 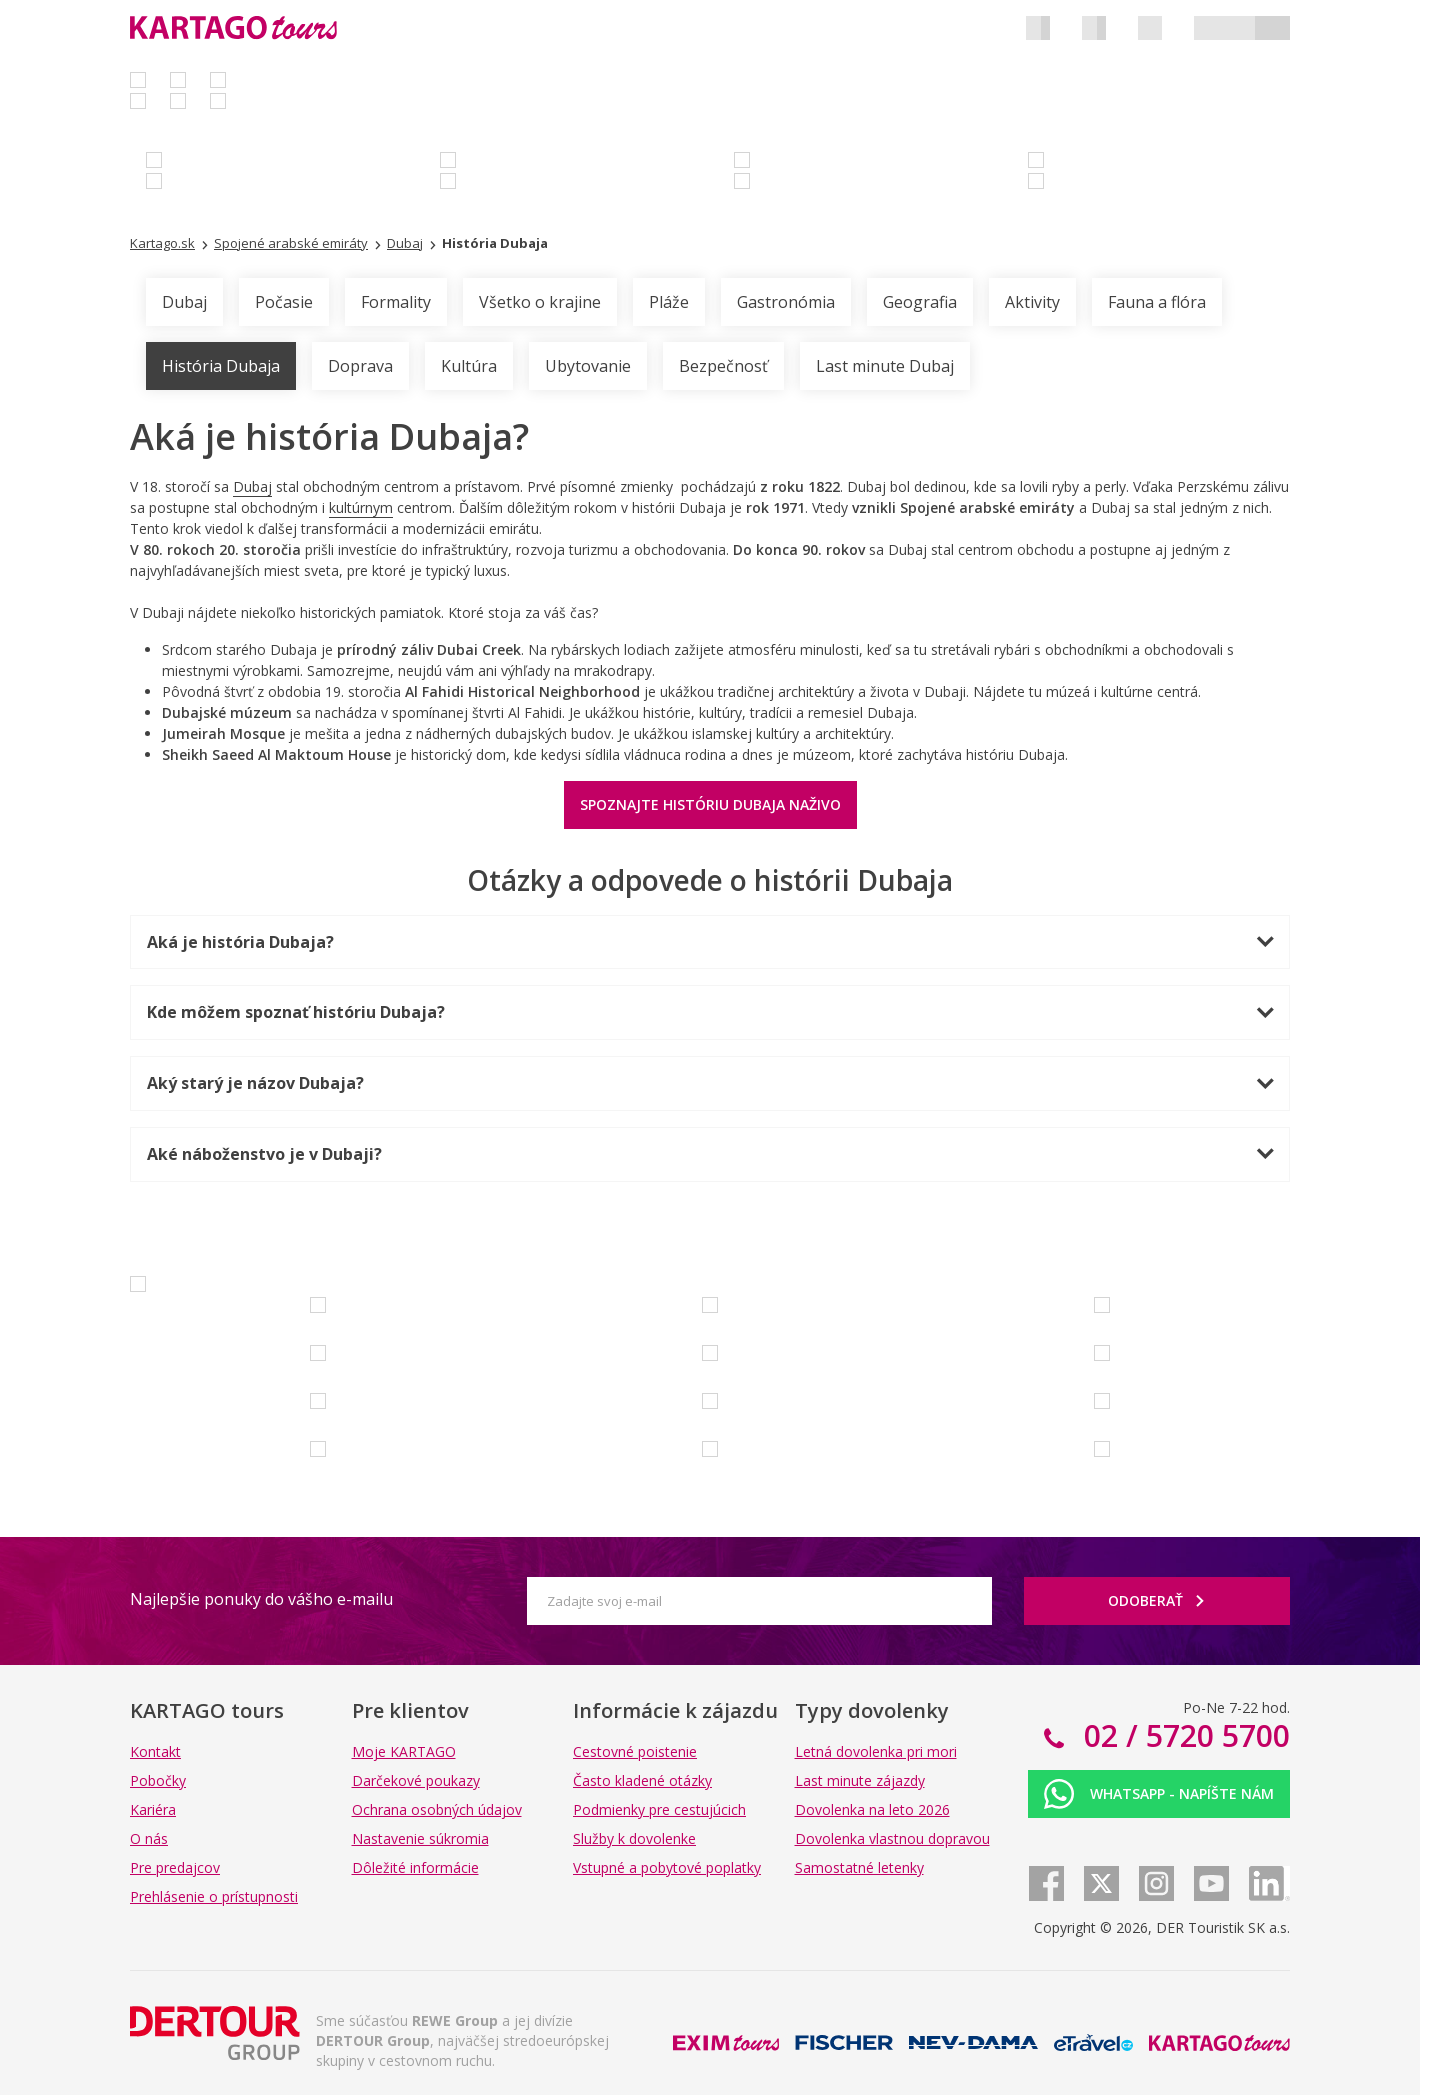 I want to click on Fauna a flóra, so click(x=1157, y=302).